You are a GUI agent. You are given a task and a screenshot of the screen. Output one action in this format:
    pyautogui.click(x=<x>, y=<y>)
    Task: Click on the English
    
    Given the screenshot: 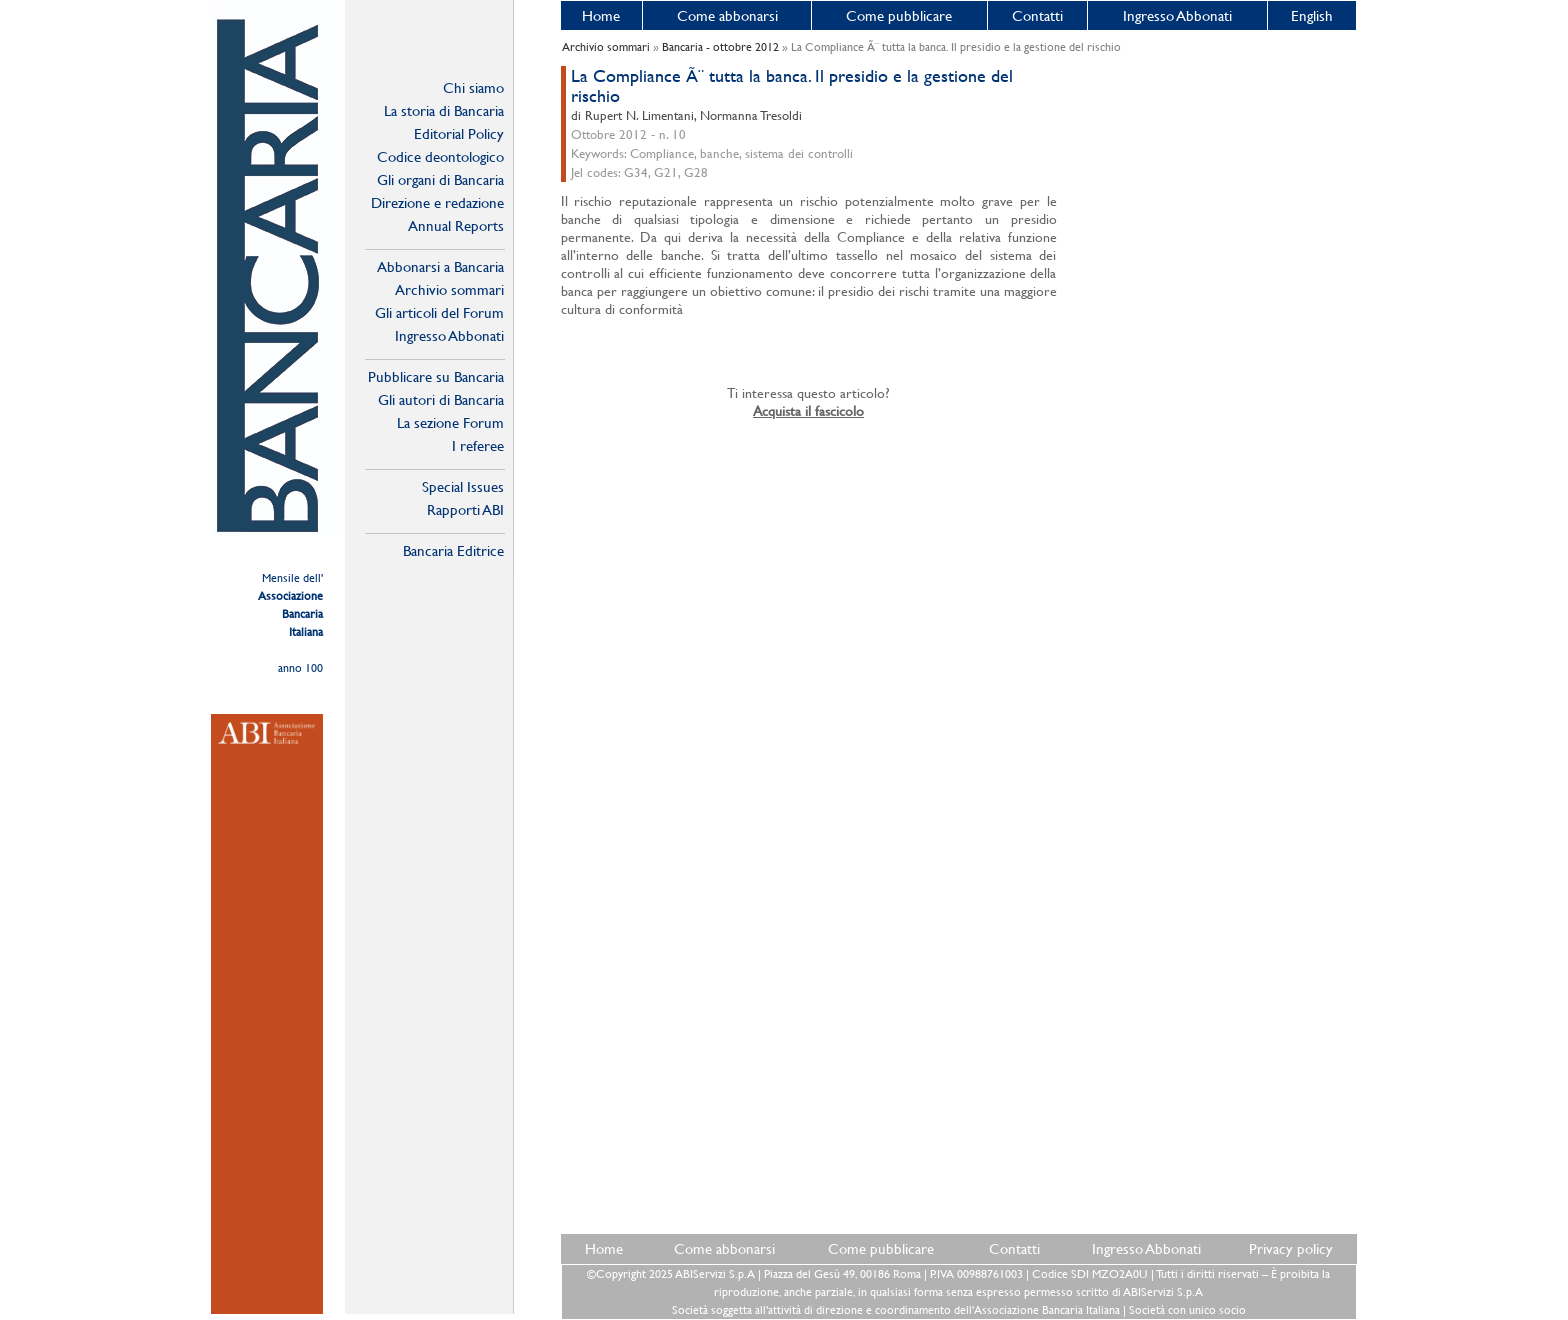 What is the action you would take?
    pyautogui.click(x=1312, y=15)
    